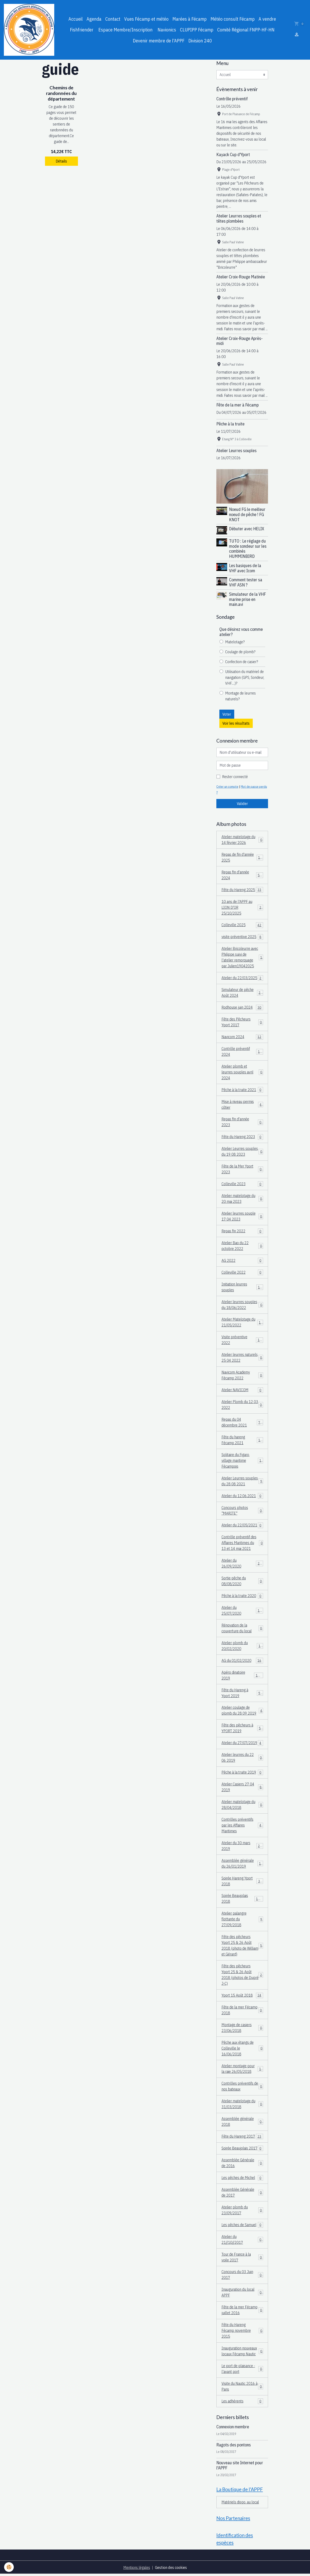 The height and width of the screenshot is (2576, 310). Describe the element at coordinates (233, 19) in the screenshot. I see `Météo consult Fécamp` at that location.